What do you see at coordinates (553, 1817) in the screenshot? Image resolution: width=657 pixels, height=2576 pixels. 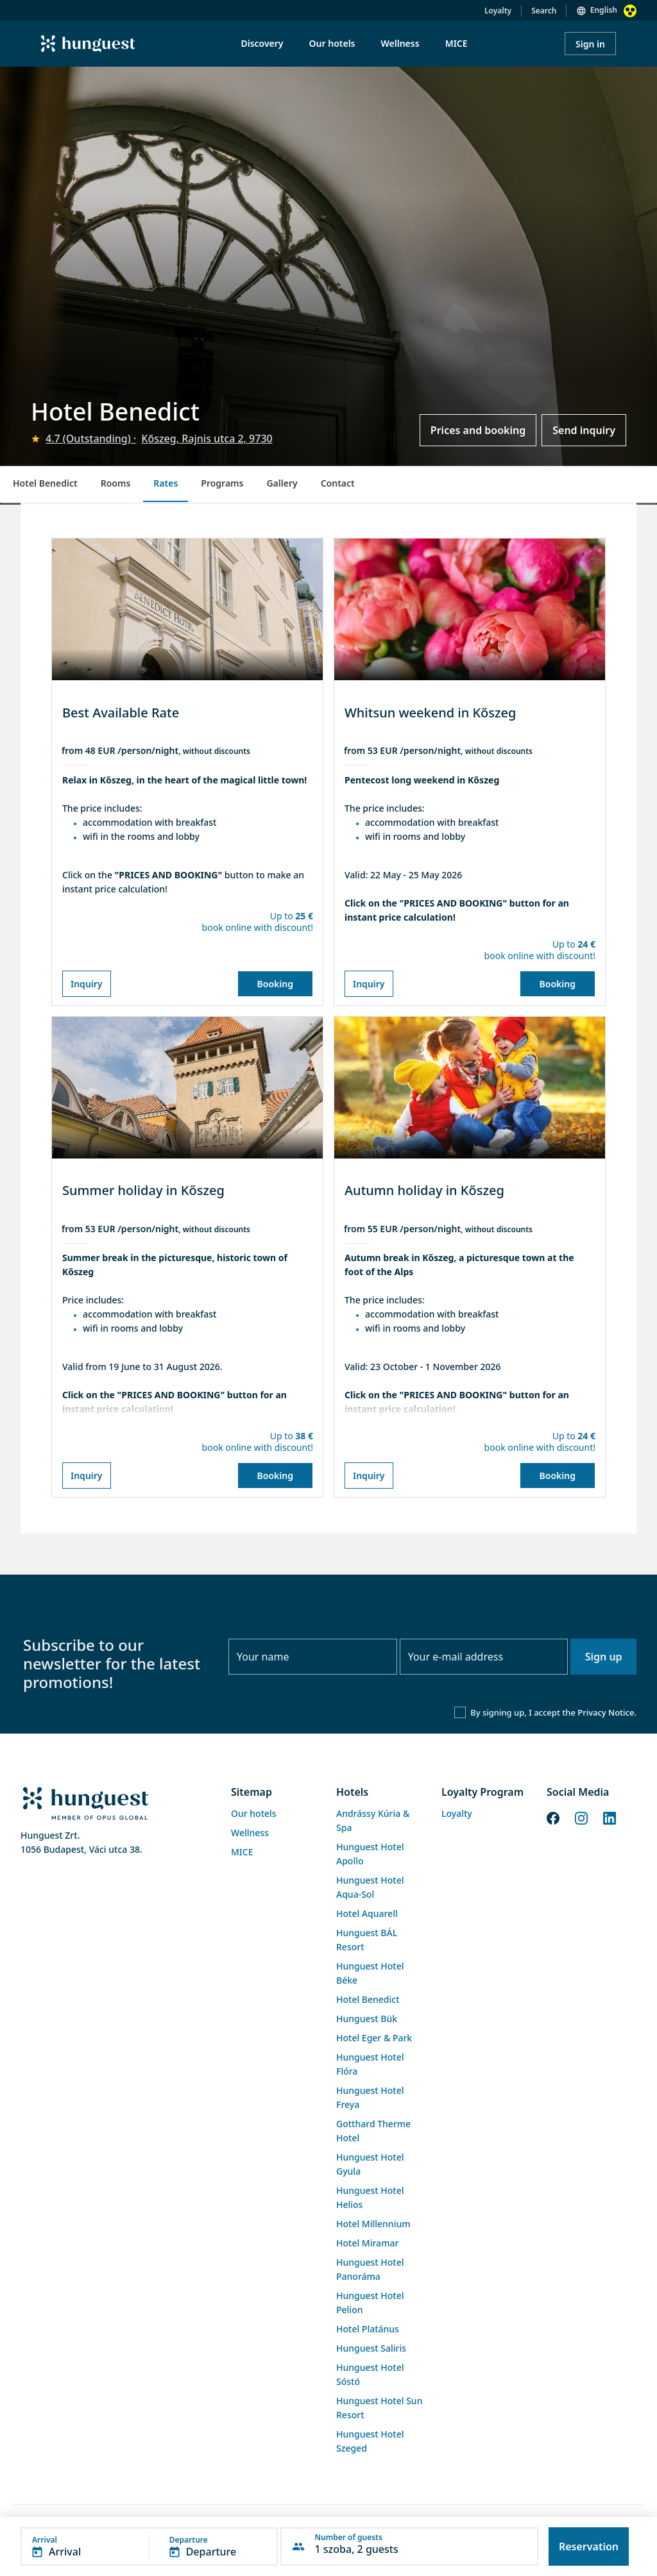 I see `[Facebook]` at bounding box center [553, 1817].